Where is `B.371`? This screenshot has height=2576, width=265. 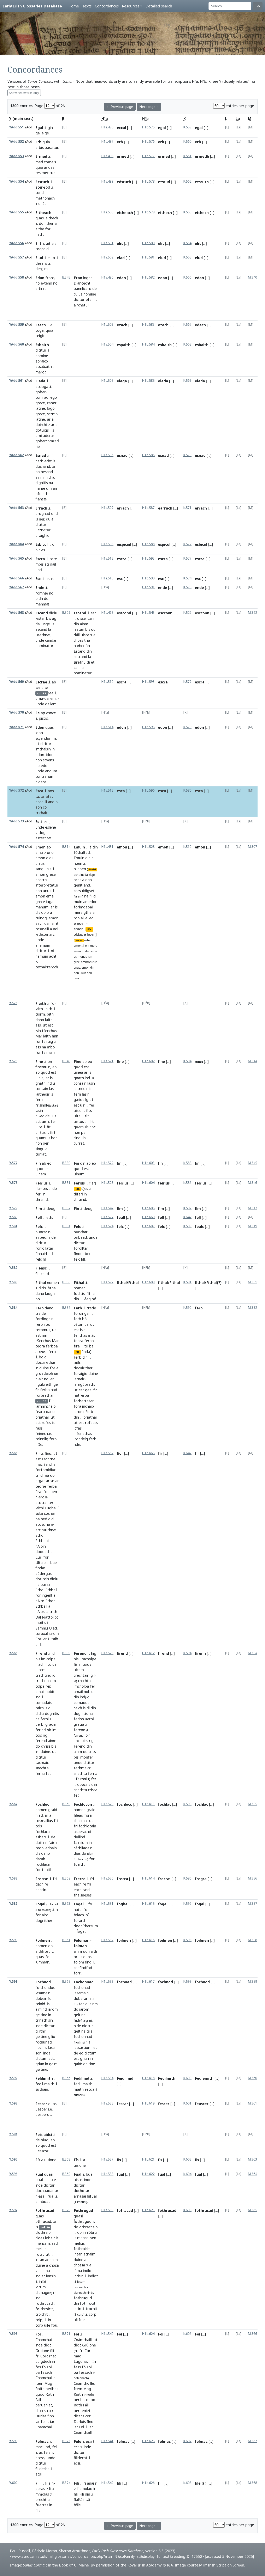 B.371 is located at coordinates (66, 2334).